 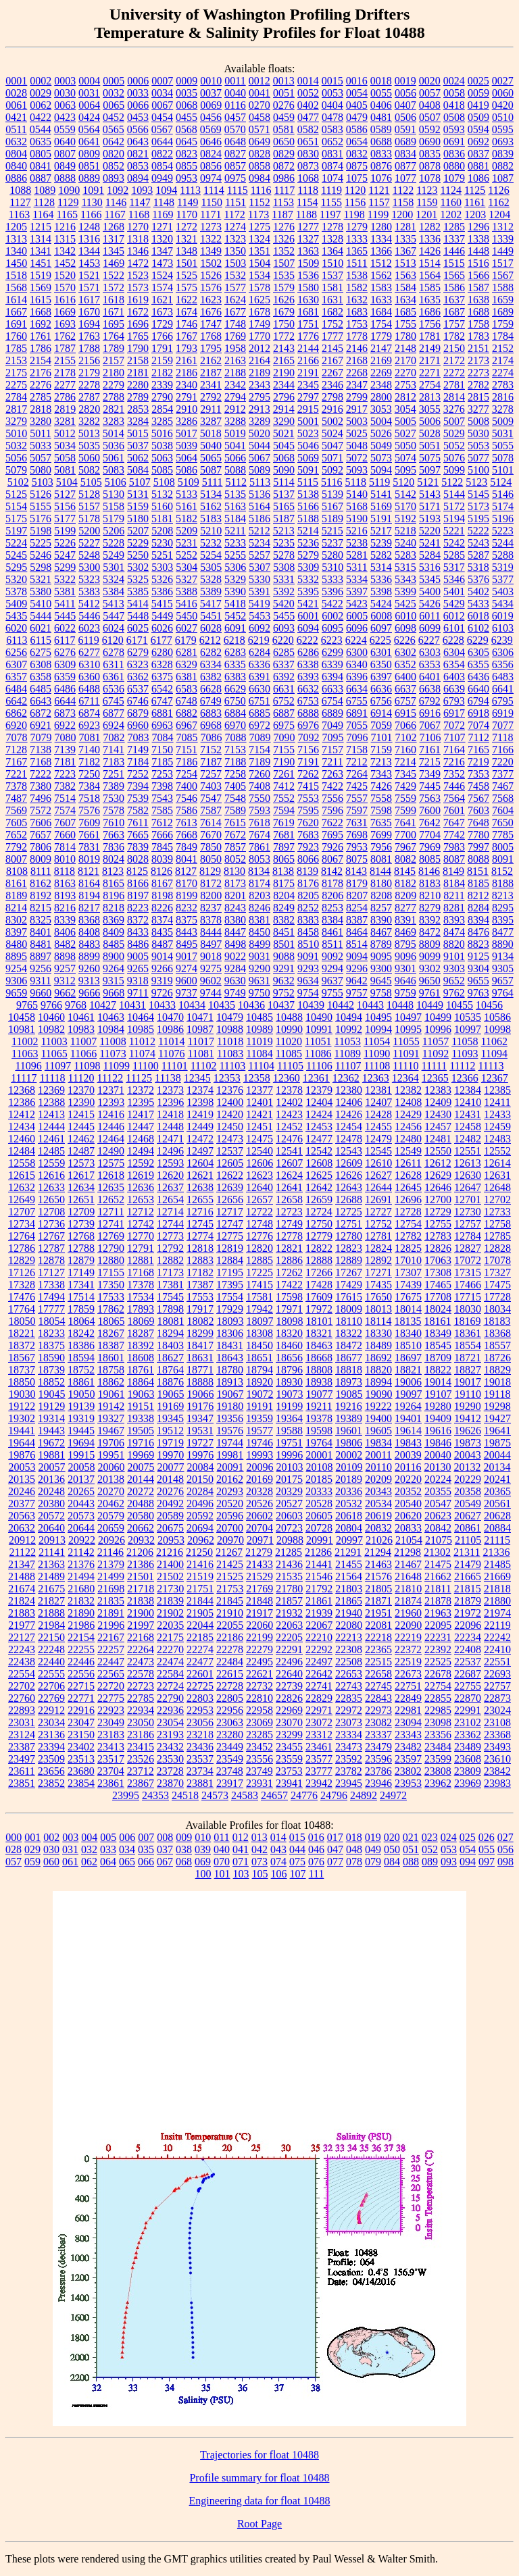 I want to click on 23094, so click(x=408, y=1722).